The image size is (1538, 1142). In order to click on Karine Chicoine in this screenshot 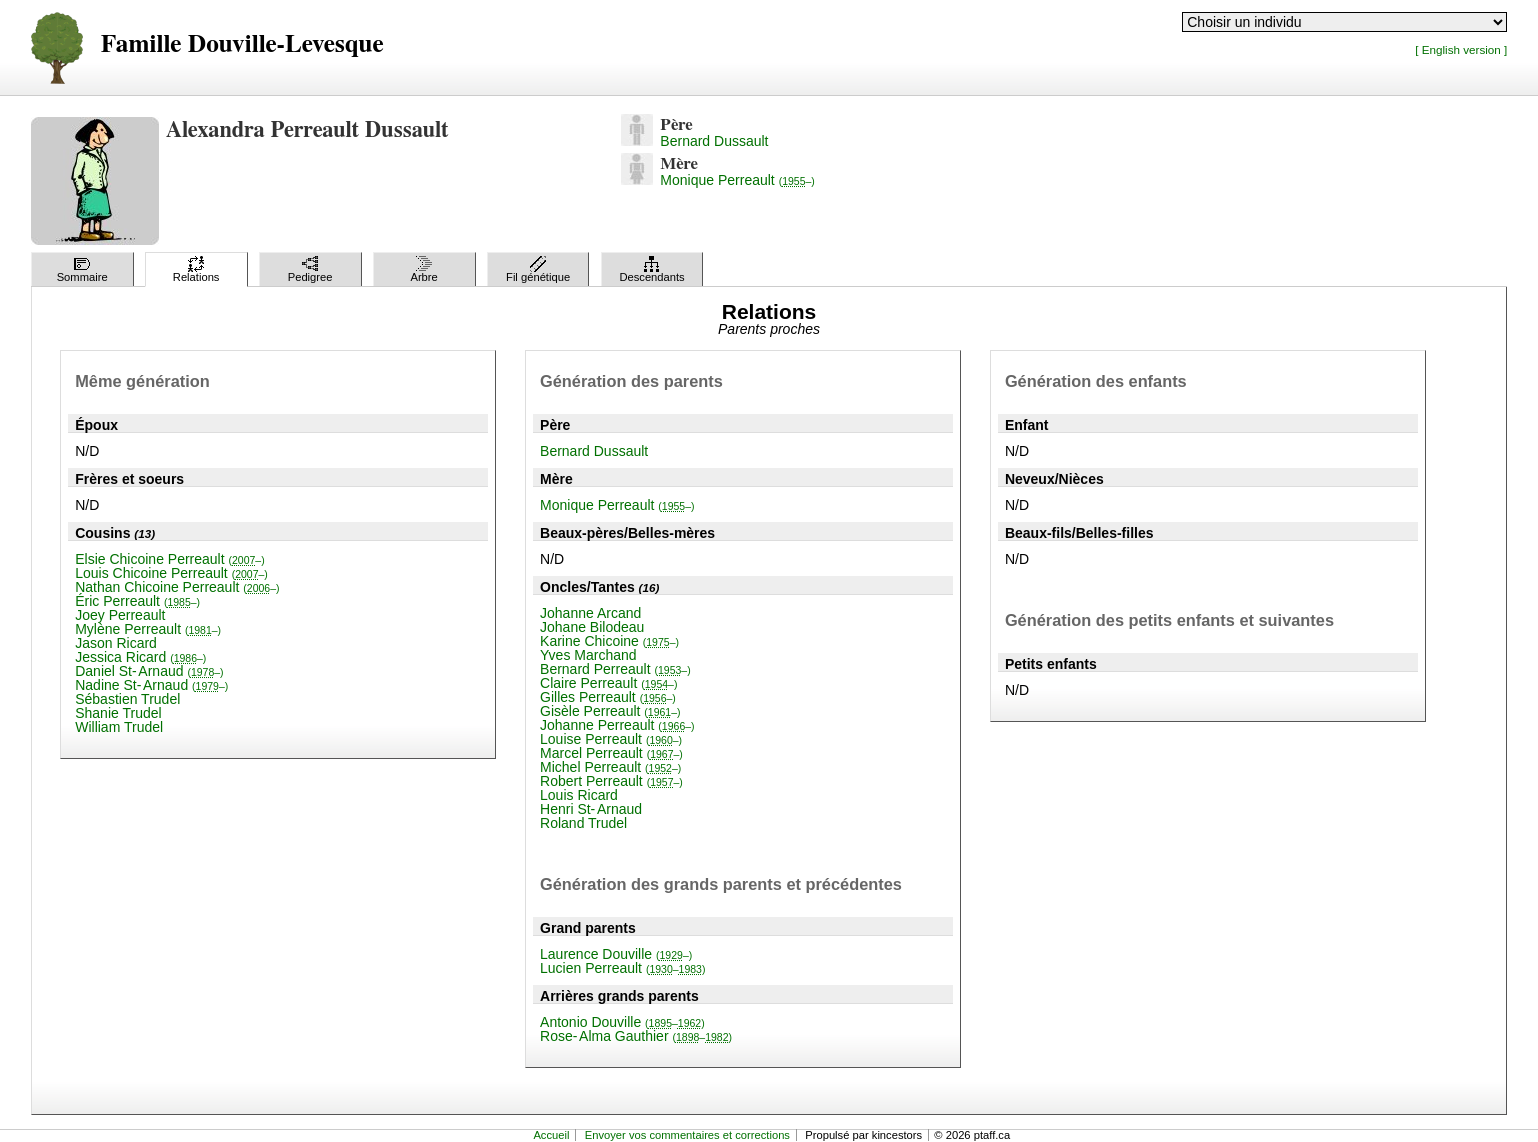, I will do `click(609, 641)`.